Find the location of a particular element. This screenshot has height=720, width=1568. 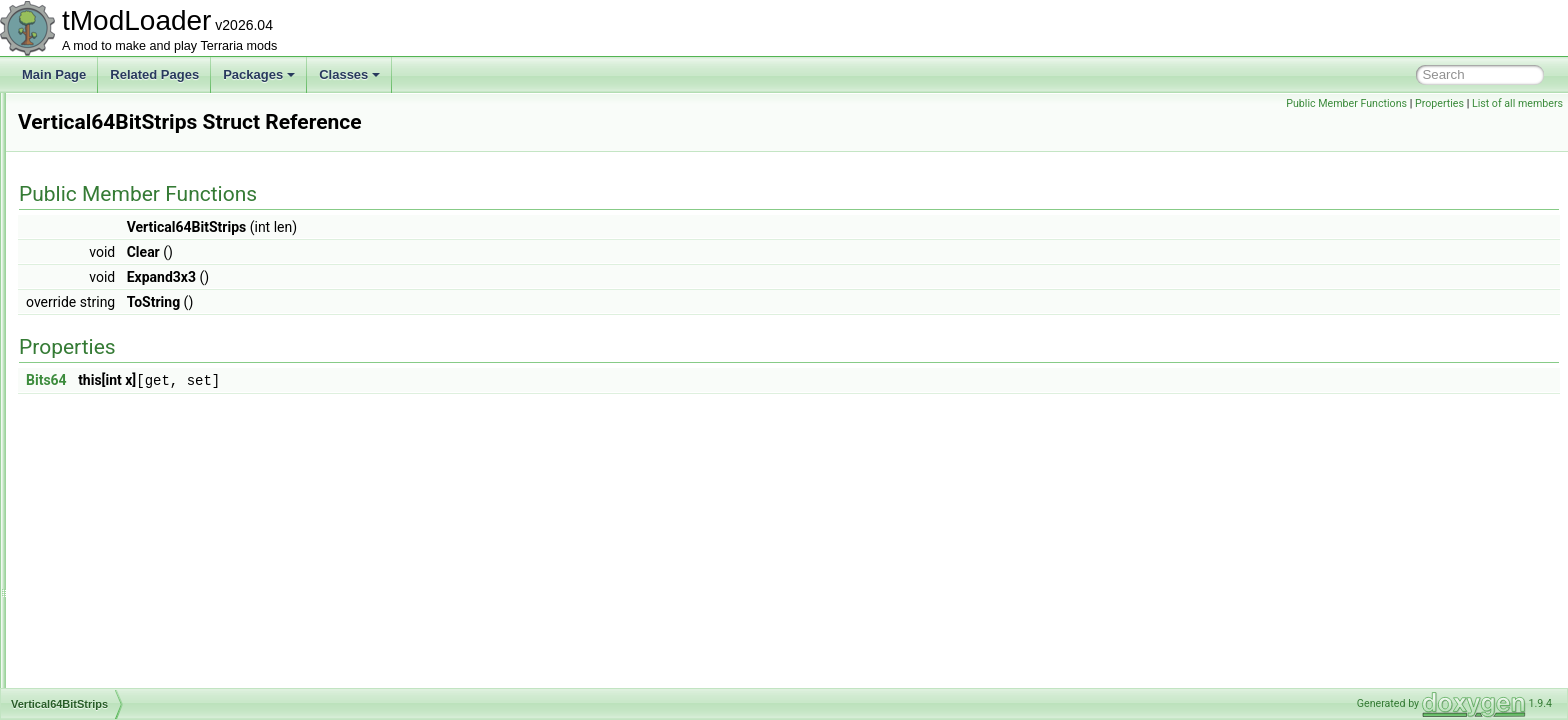

Public Member Functions is located at coordinates (1346, 103).